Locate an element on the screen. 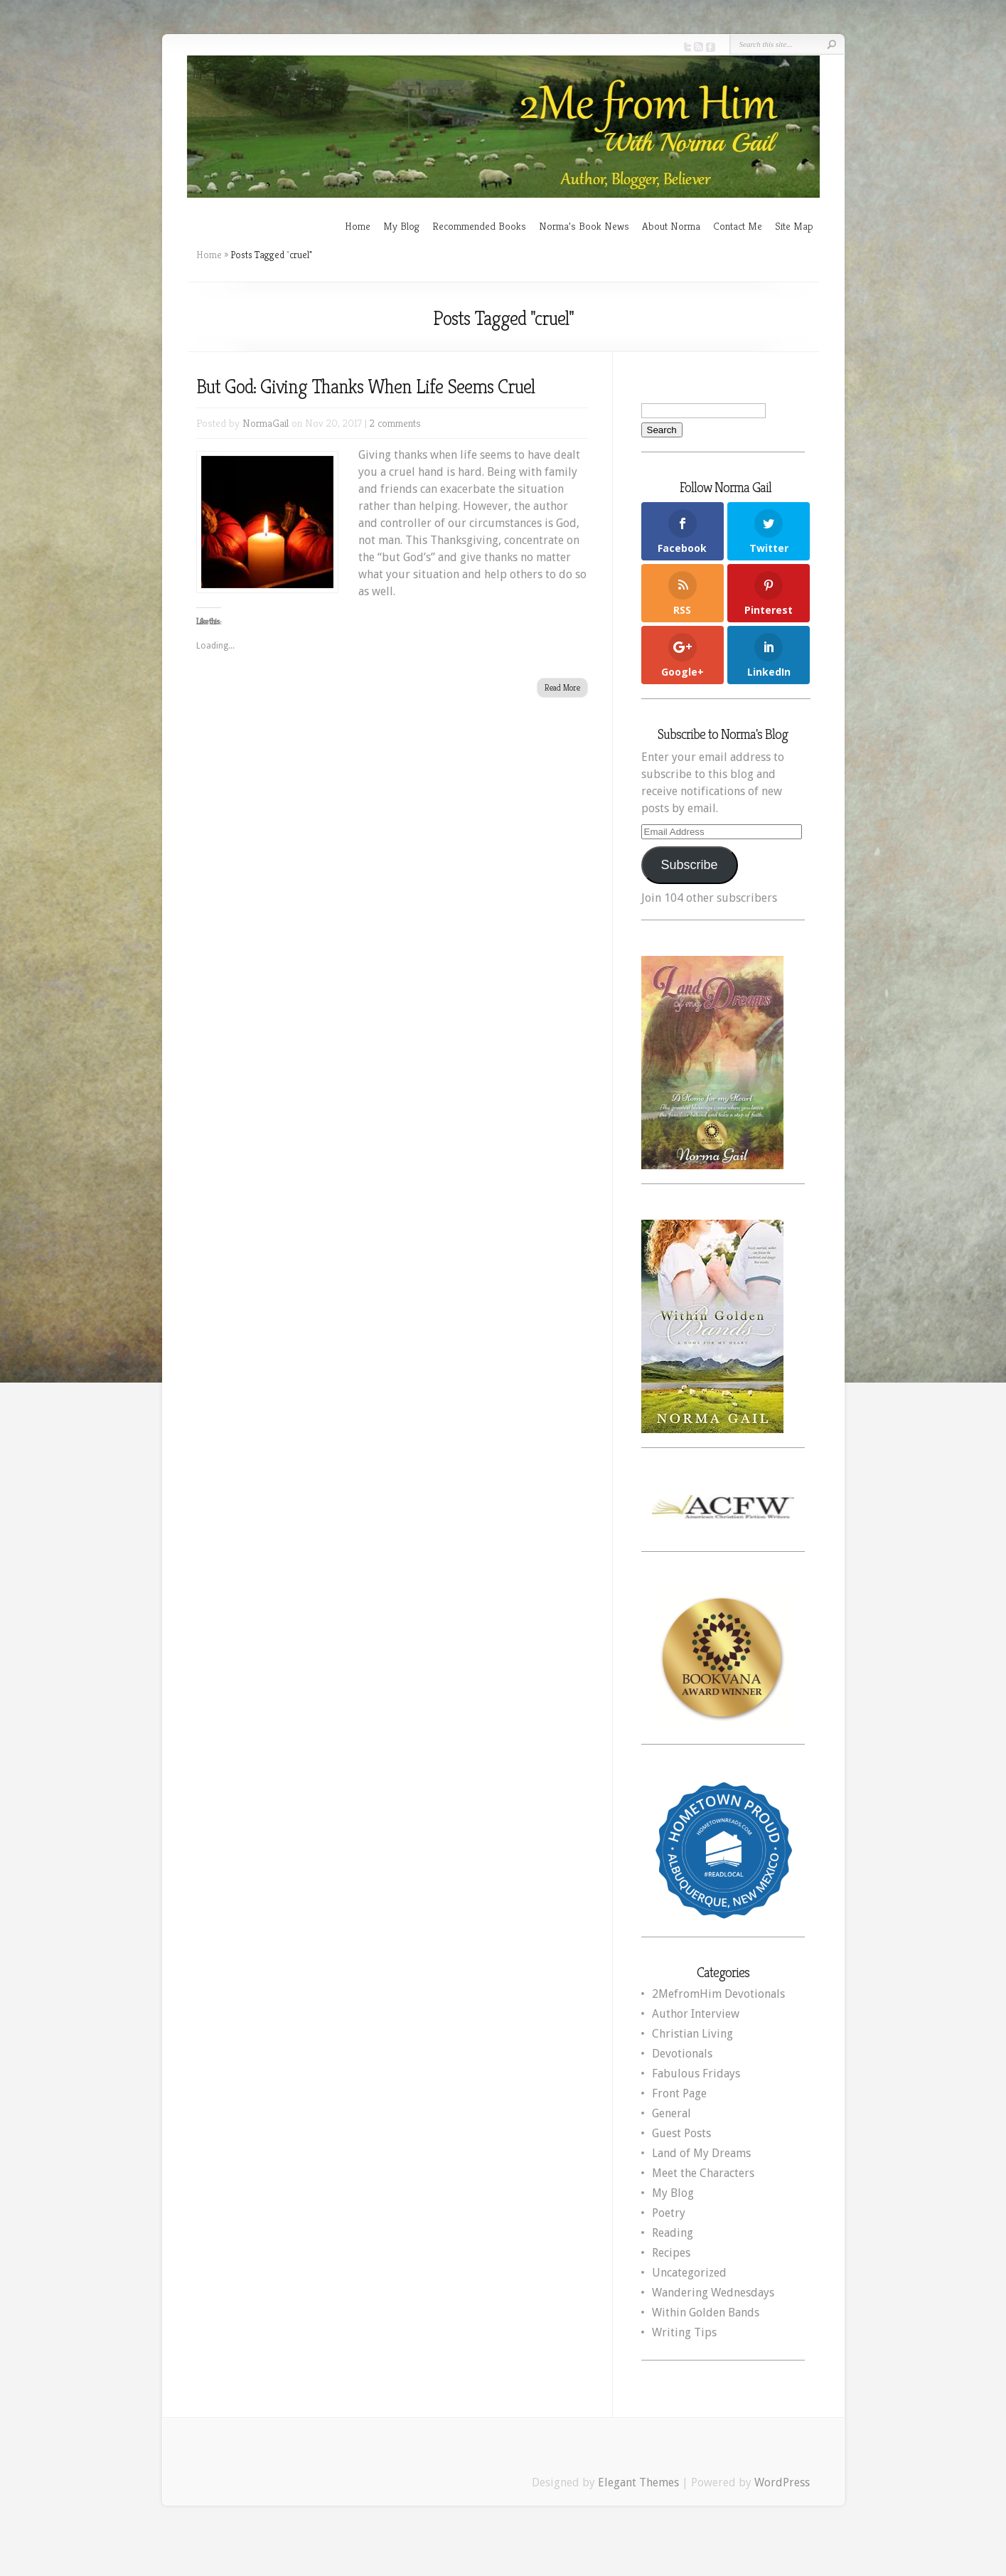 The image size is (1006, 2576). Meet the Characters is located at coordinates (703, 2173).